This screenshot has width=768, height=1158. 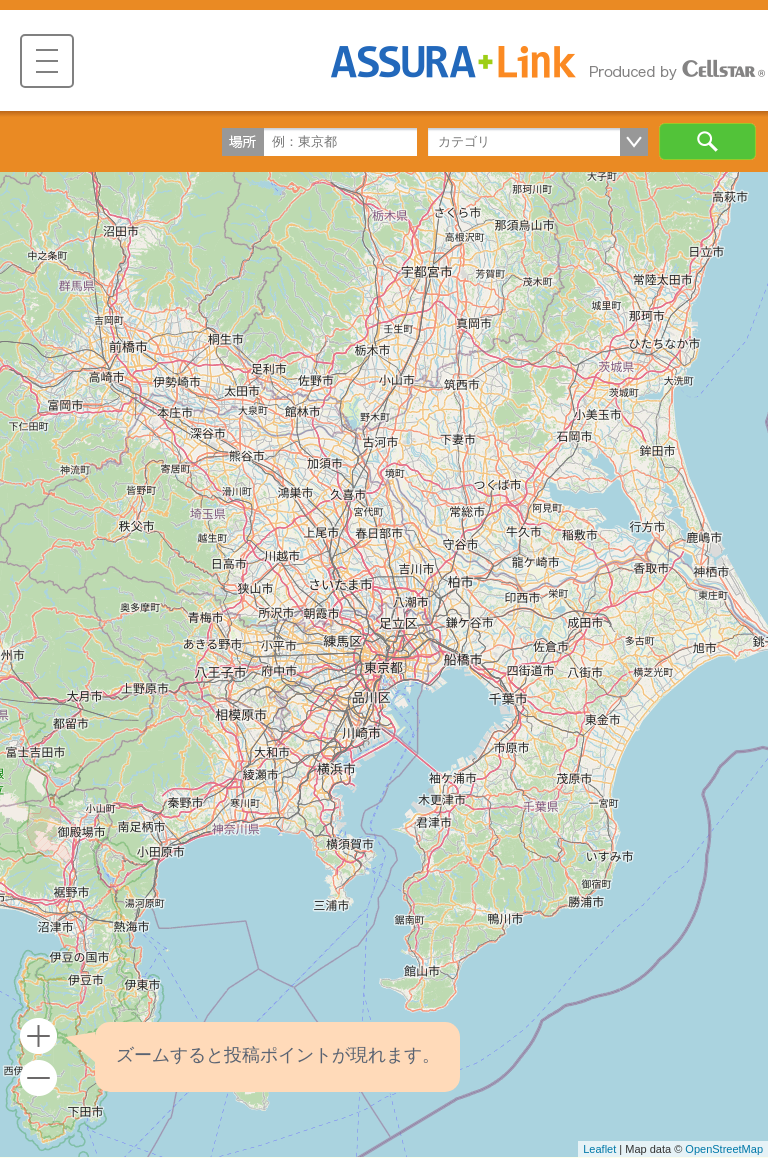 What do you see at coordinates (38, 1036) in the screenshot?
I see `+ [button]` at bounding box center [38, 1036].